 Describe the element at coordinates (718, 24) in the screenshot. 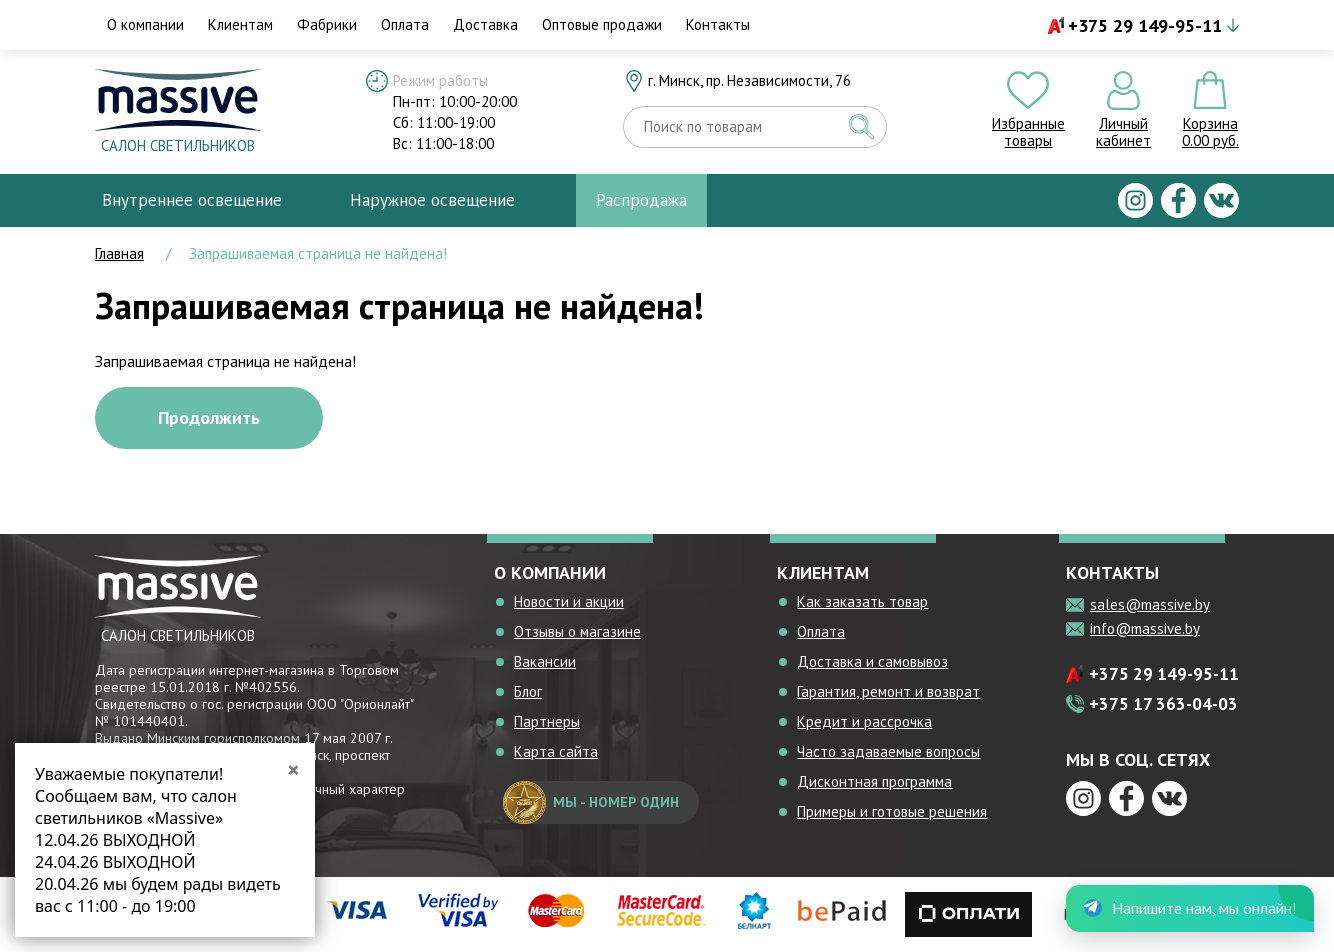

I see `Контакты` at that location.